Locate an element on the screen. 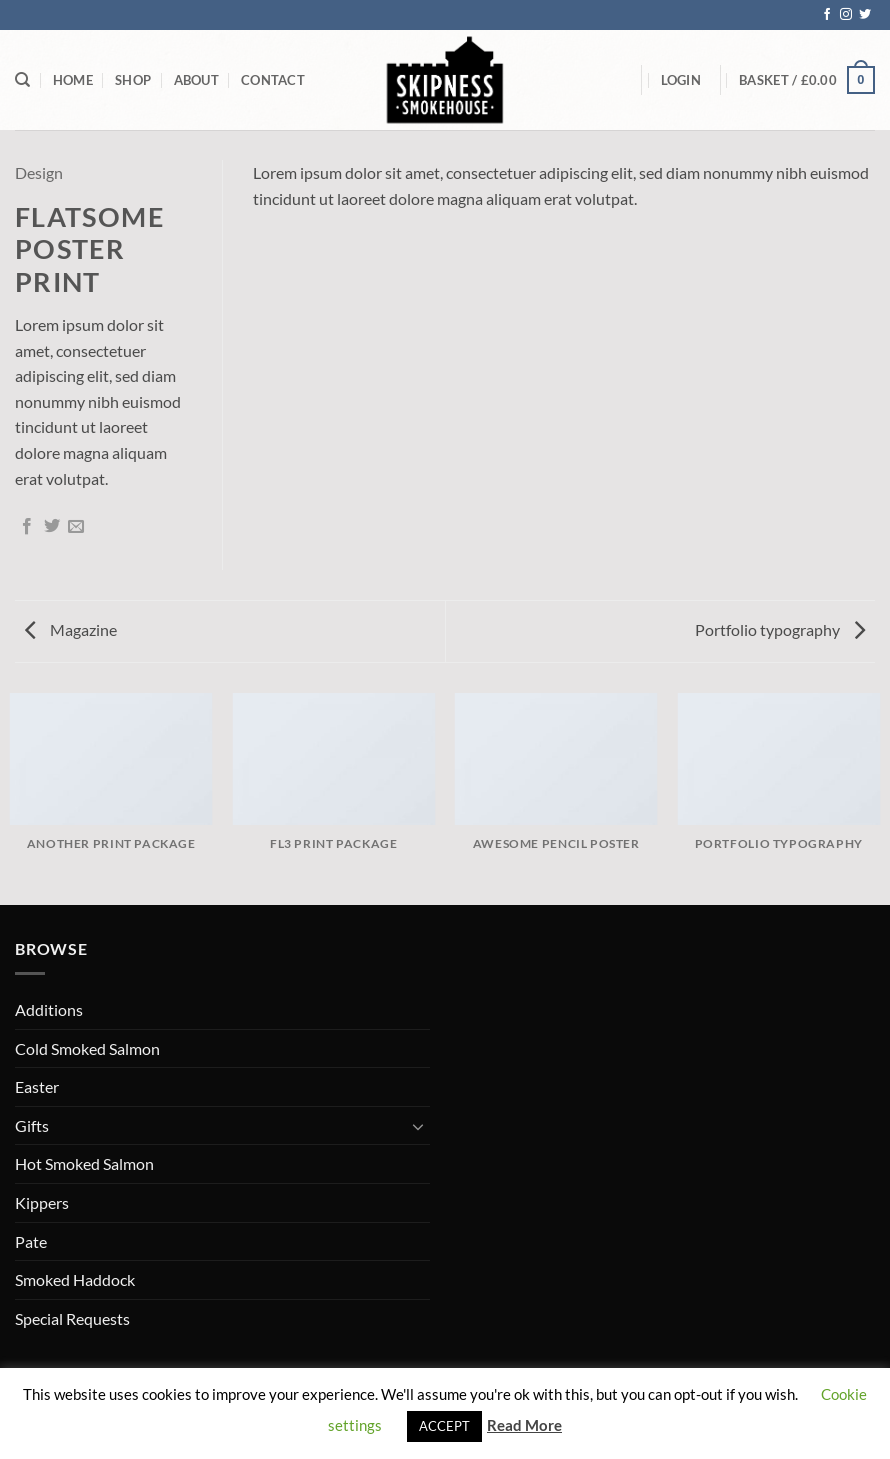 The image size is (890, 1459). [Follow on Instagram] is located at coordinates (846, 15).